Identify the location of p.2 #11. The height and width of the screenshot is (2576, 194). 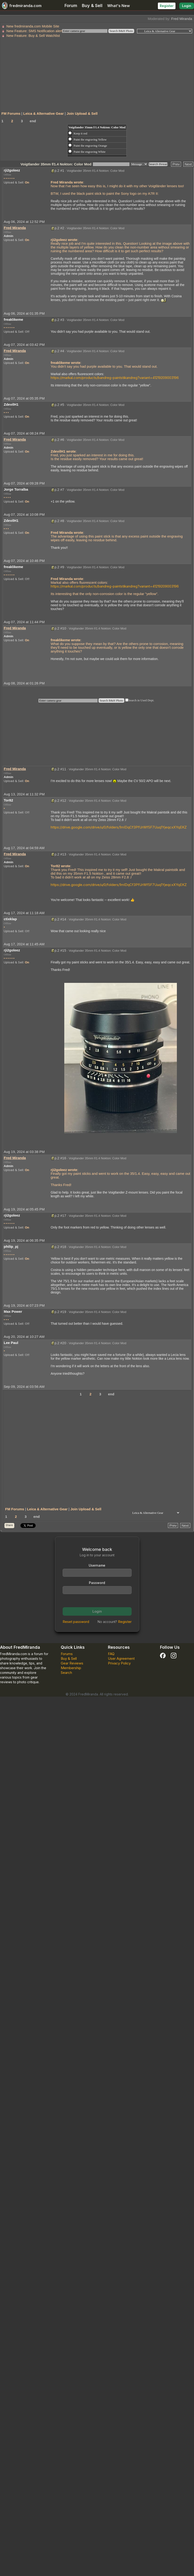
(60, 769).